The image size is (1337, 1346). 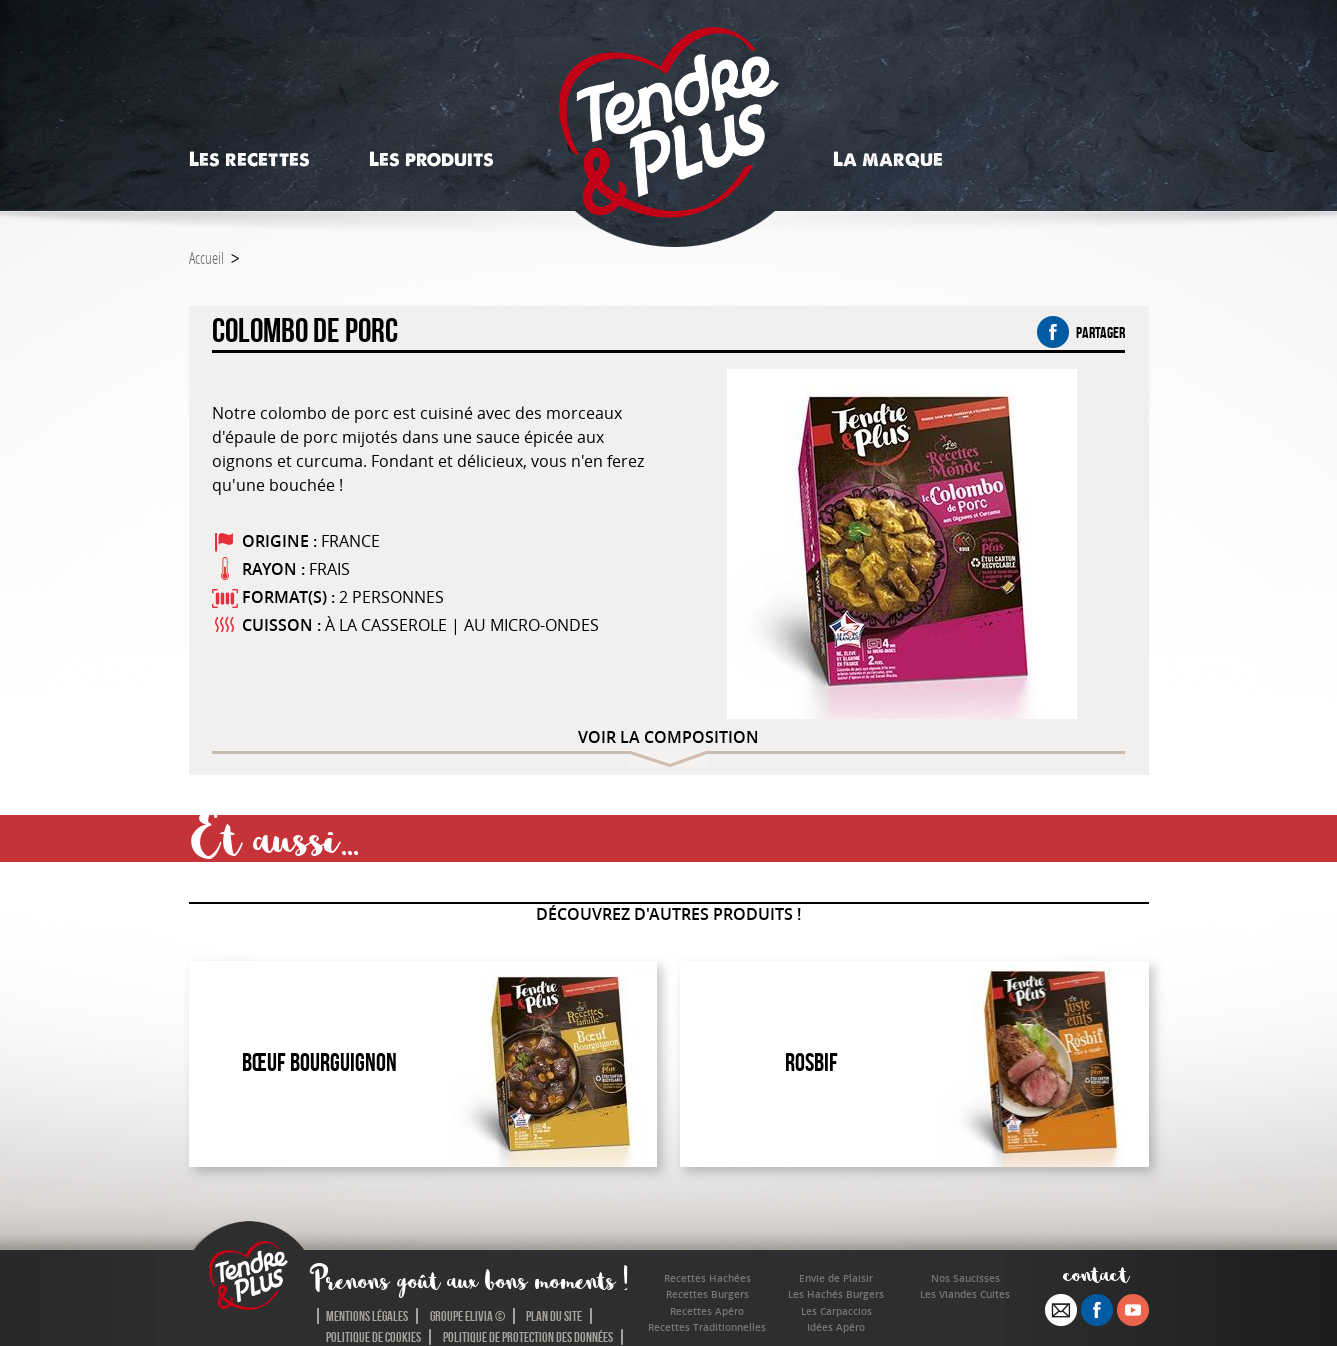 What do you see at coordinates (965, 1278) in the screenshot?
I see `Nos Saucisses` at bounding box center [965, 1278].